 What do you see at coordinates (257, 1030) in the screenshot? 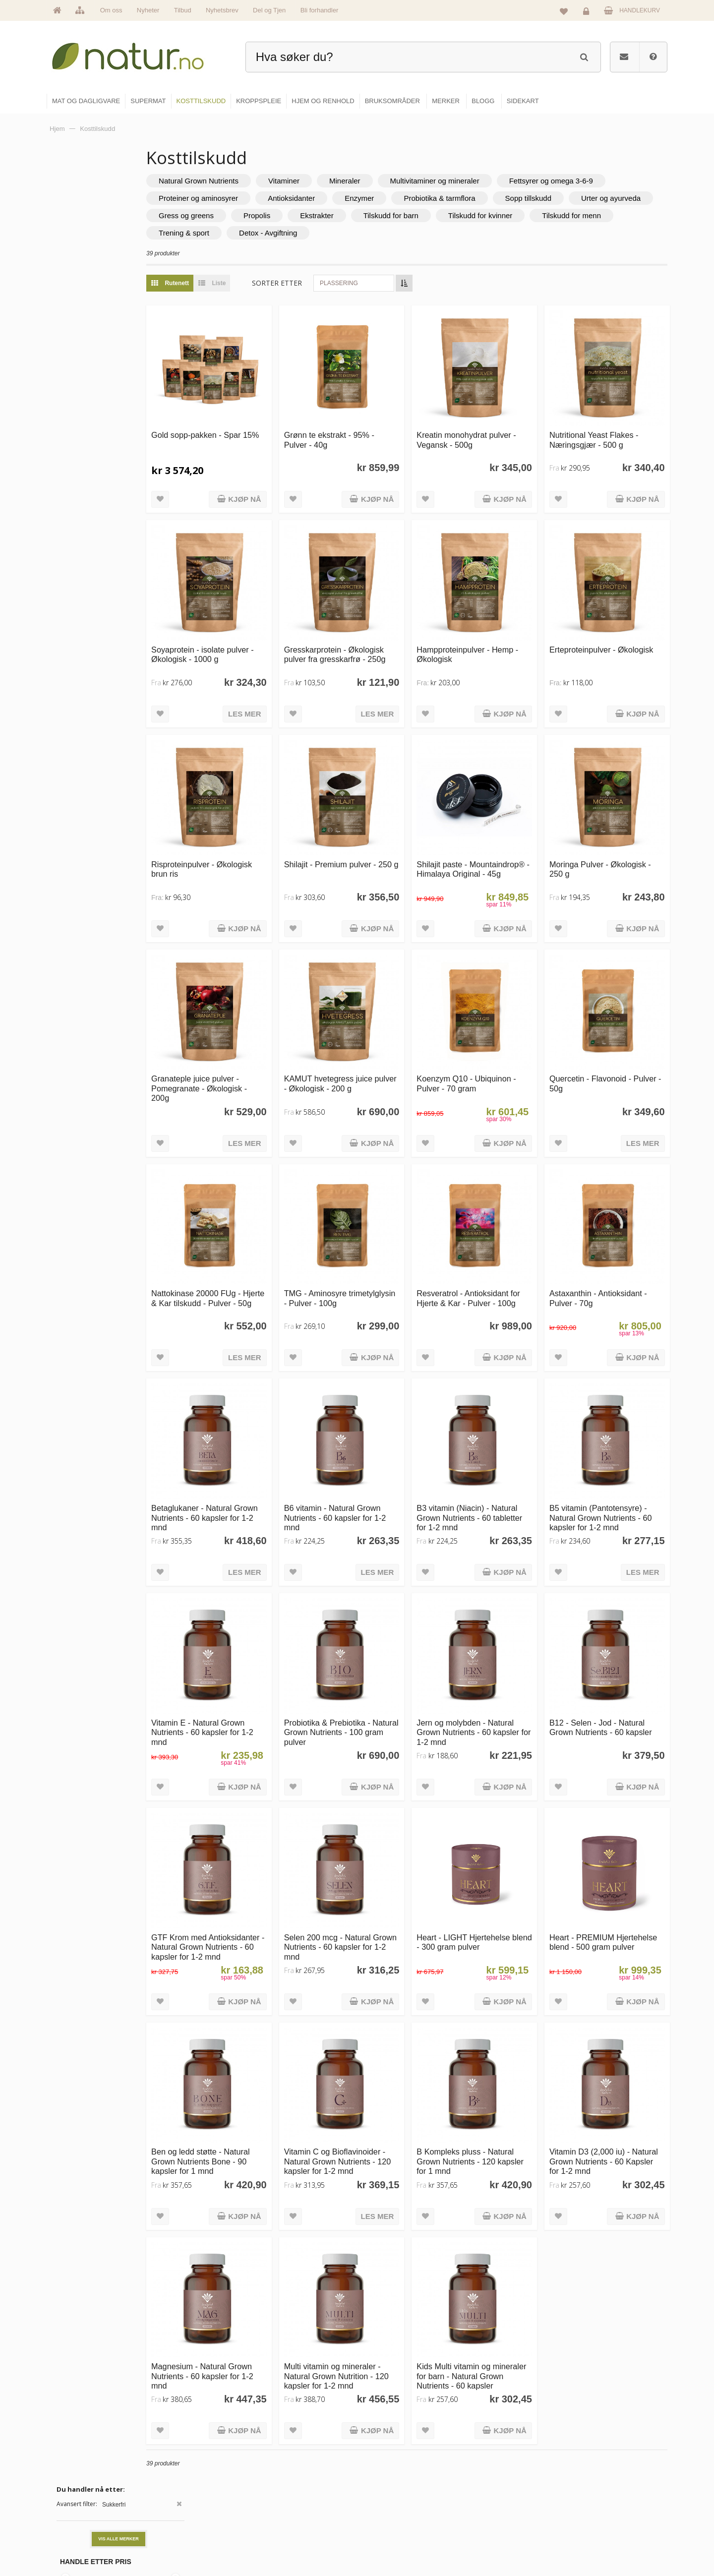
I see `Granateple juice pulver - Pomegranate - Økologisk - 200g` at bounding box center [257, 1030].